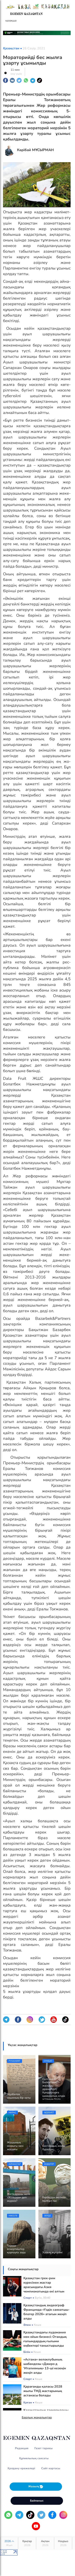  I want to click on Қарағанды қаласы 2028 жылы ТМД жастарының астанасы болады, so click(42, 2391).